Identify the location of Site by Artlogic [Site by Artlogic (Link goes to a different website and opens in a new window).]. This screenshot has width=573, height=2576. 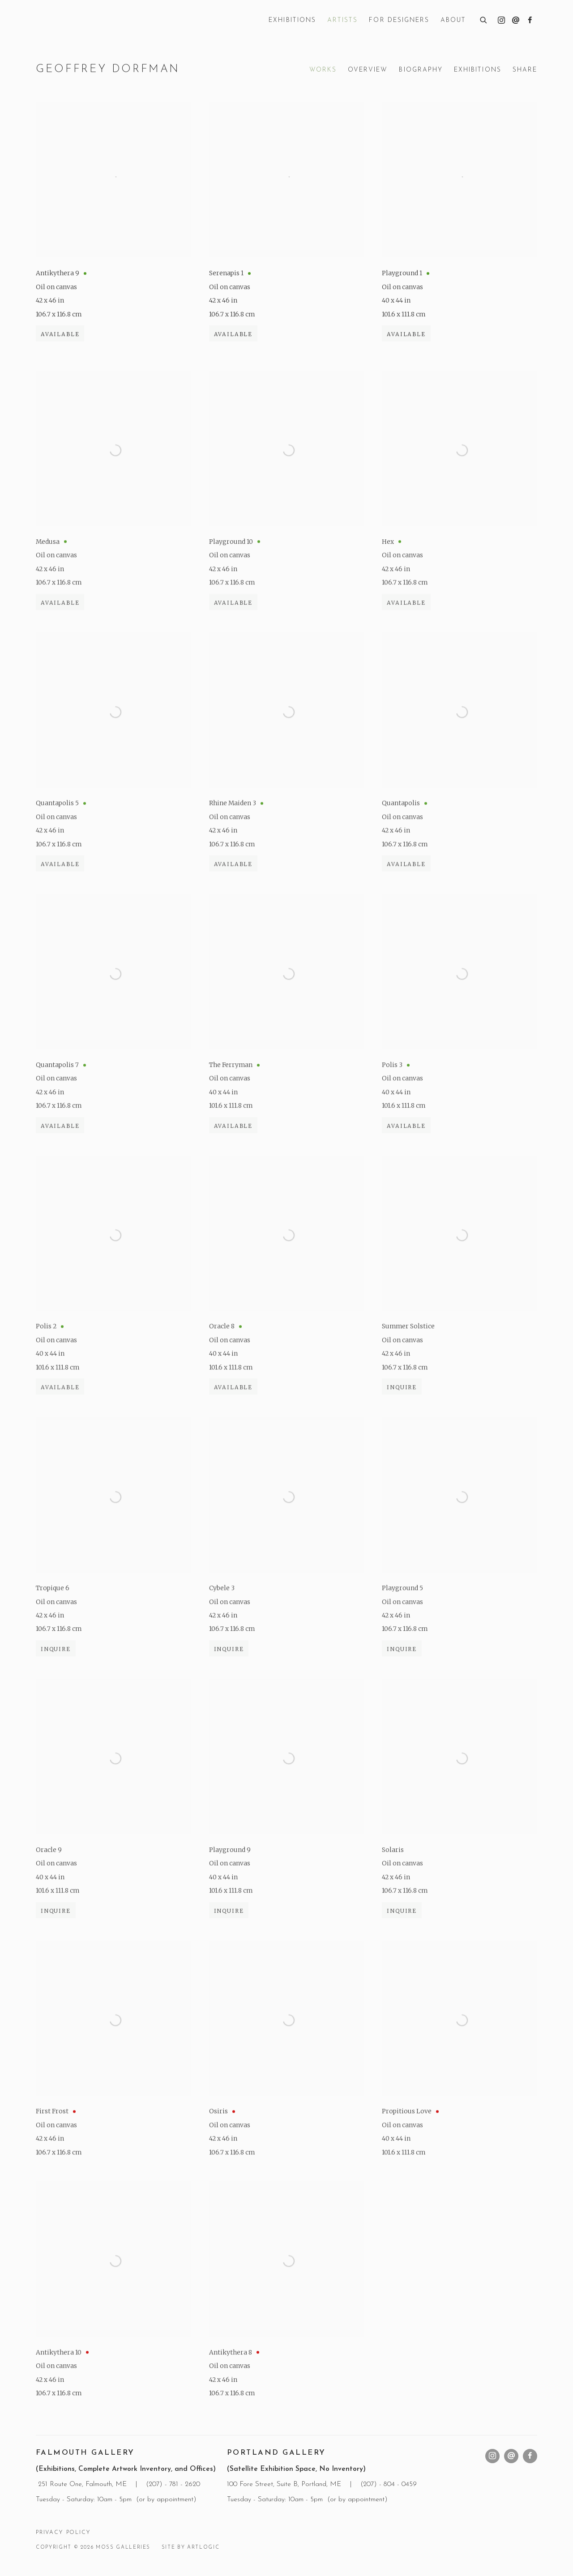
(190, 2547).